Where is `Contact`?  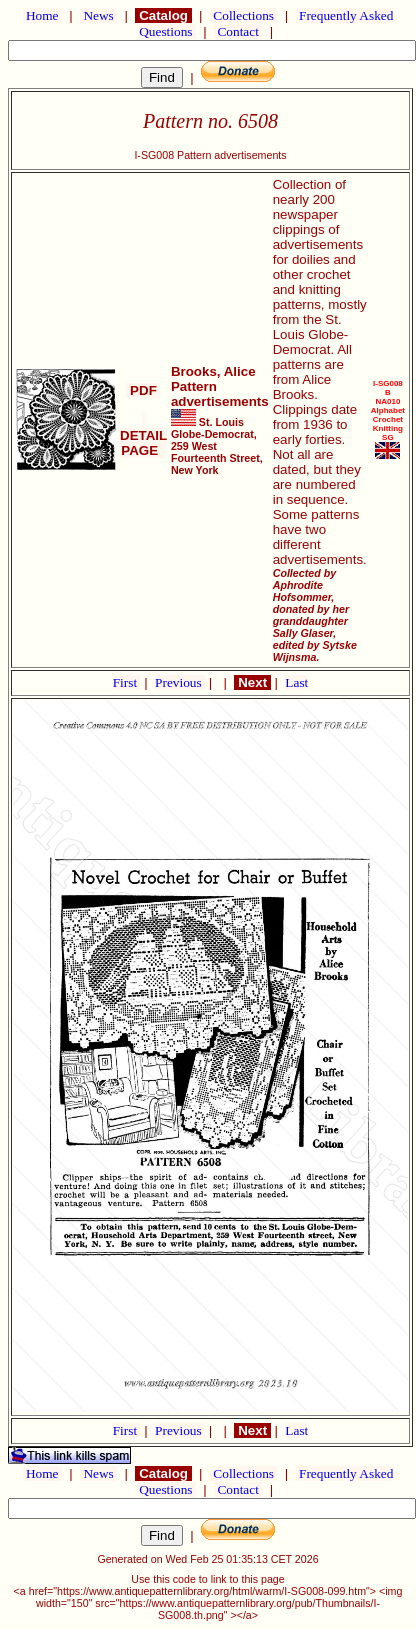 Contact is located at coordinates (238, 31).